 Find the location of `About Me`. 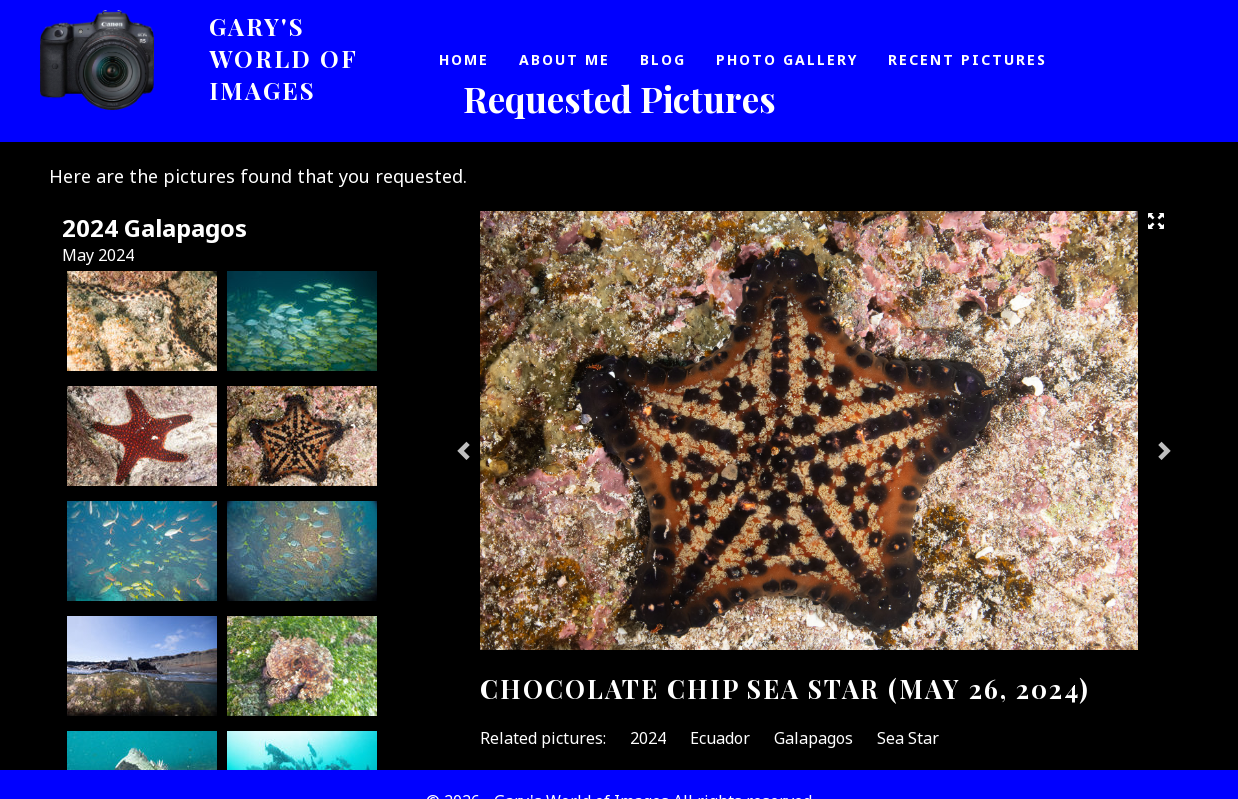

About Me is located at coordinates (564, 59).